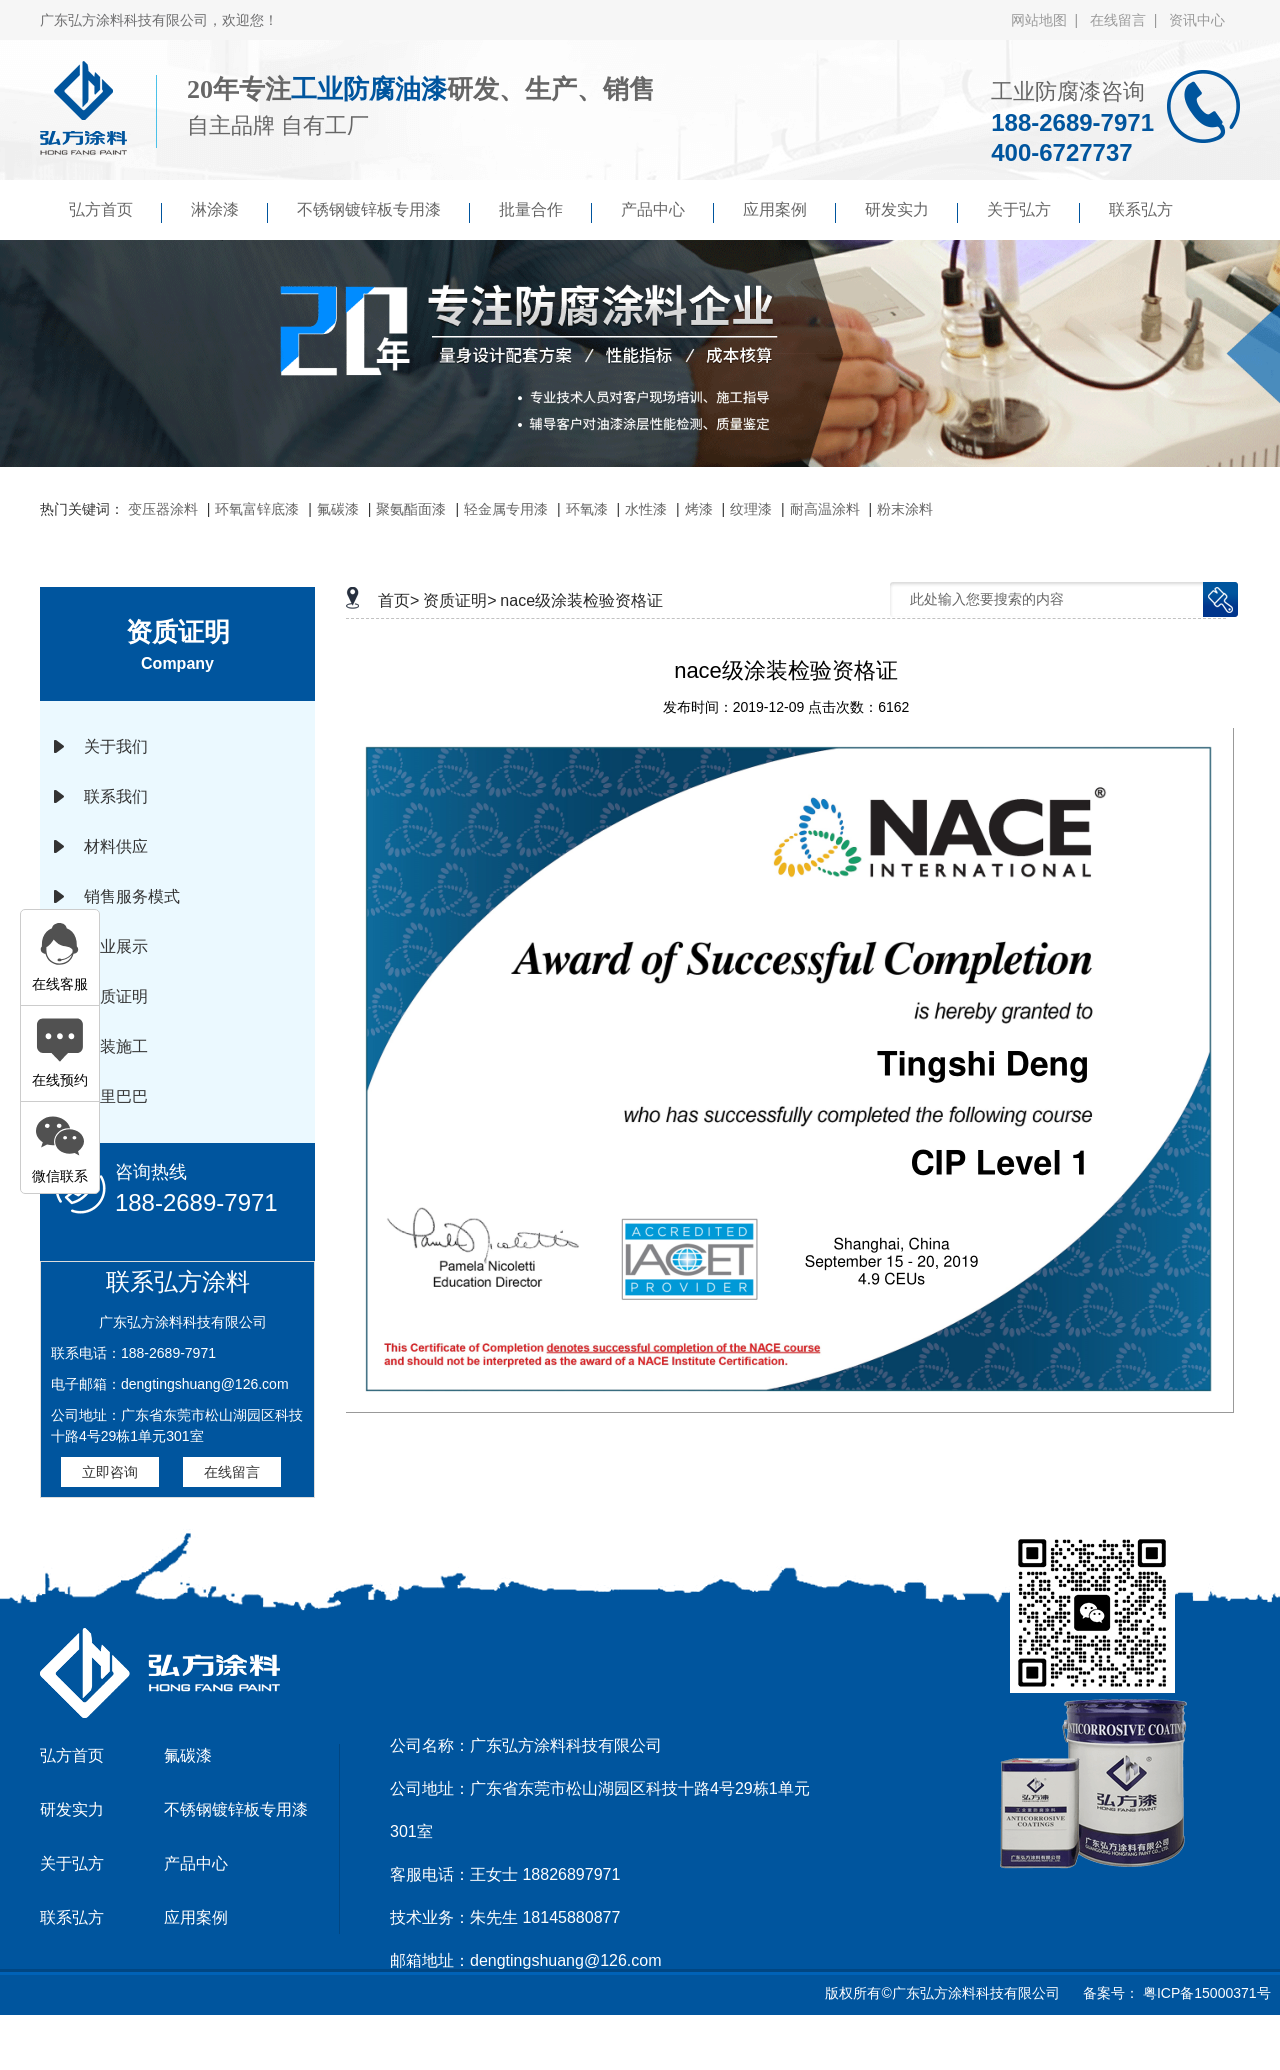 This screenshot has height=2070, width=1280. I want to click on 资质证明>, so click(459, 600).